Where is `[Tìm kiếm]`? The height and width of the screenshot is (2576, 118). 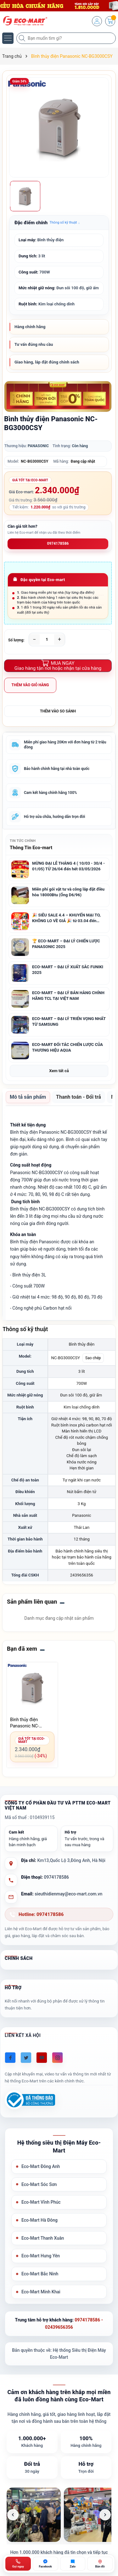 [Tìm kiếm] is located at coordinates (22, 38).